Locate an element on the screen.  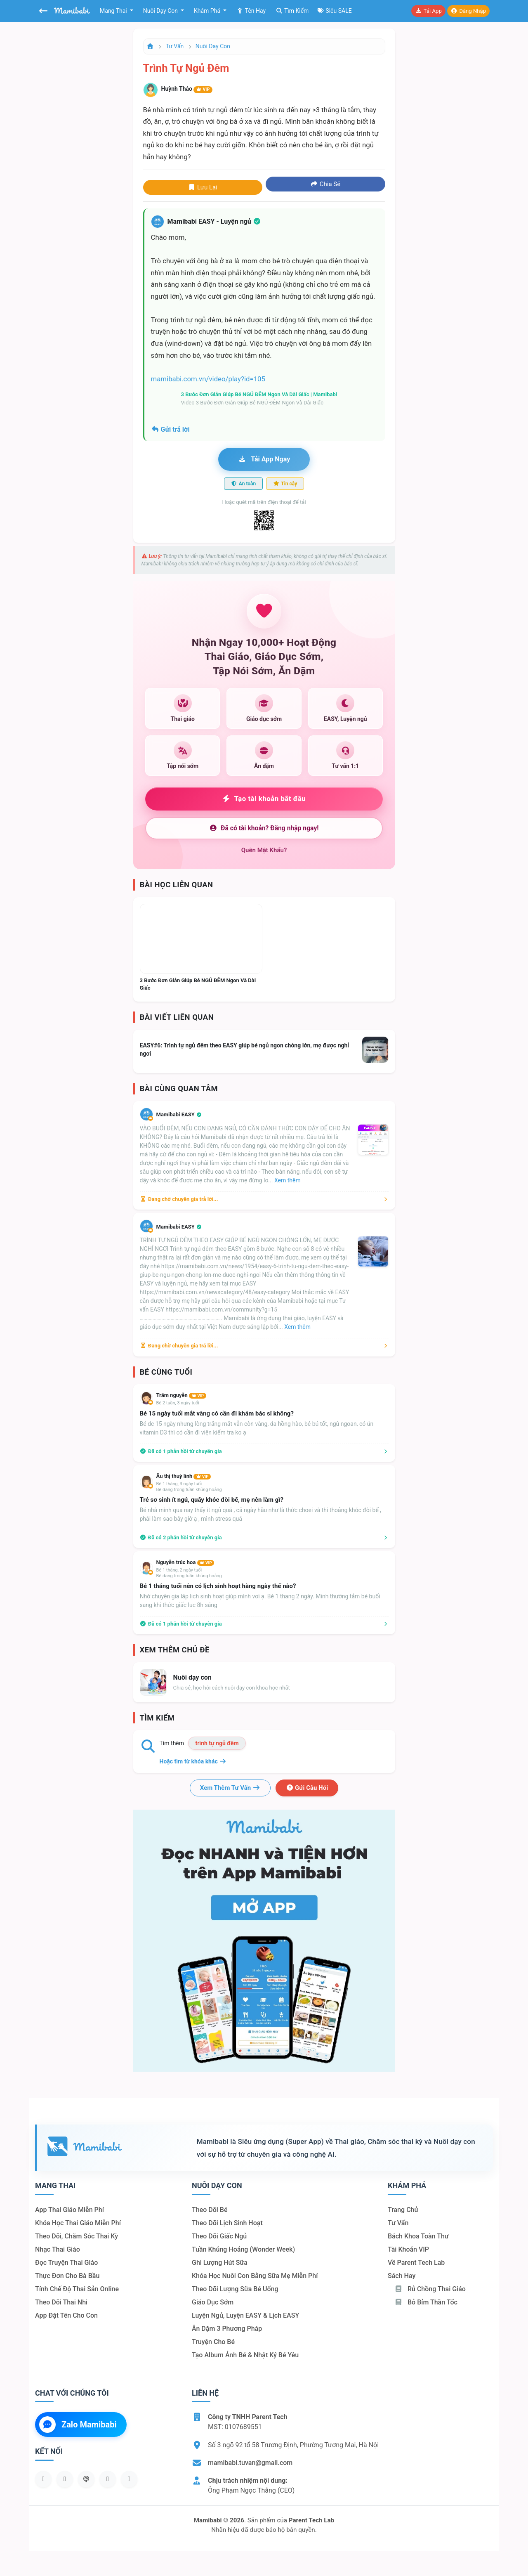
Theo dõi, chăm sóc thai kỳ is located at coordinates (76, 2236).